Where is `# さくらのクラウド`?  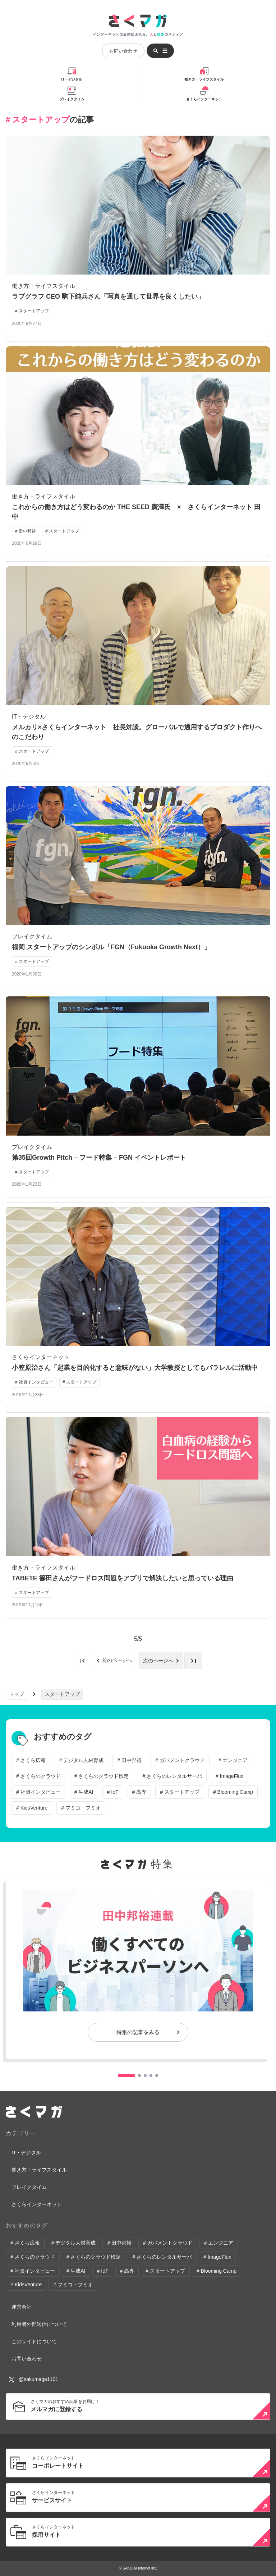 # さくらのクラウド is located at coordinates (38, 1776).